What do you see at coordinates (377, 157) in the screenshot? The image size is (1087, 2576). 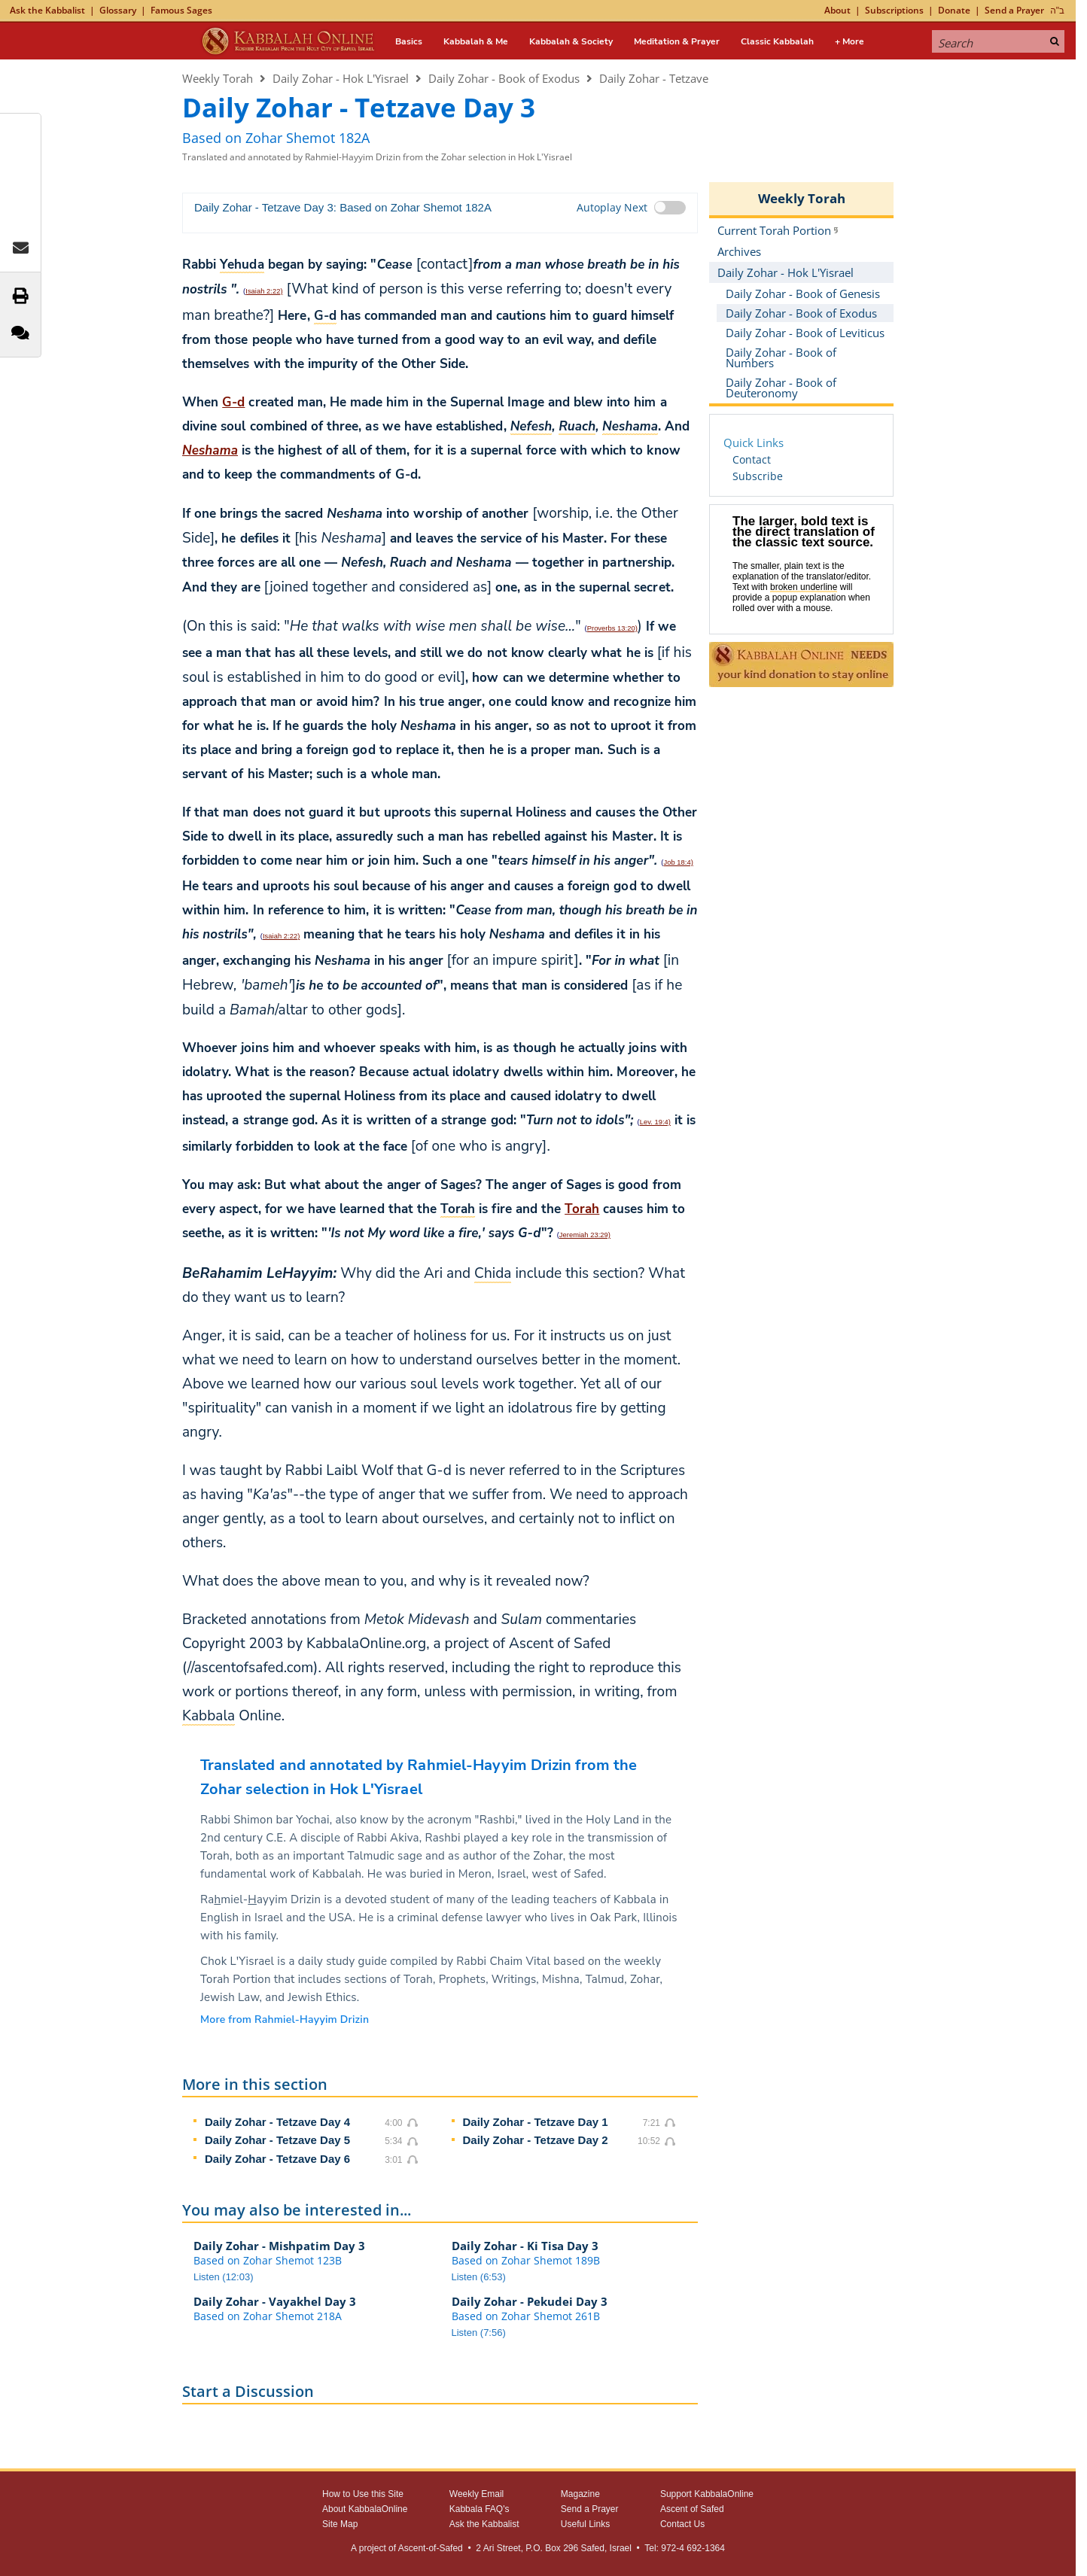 I see `Translated and annotated by Rahmiel-Hayyim Drizin from the Zohar selection in Hok L'Yisrael` at bounding box center [377, 157].